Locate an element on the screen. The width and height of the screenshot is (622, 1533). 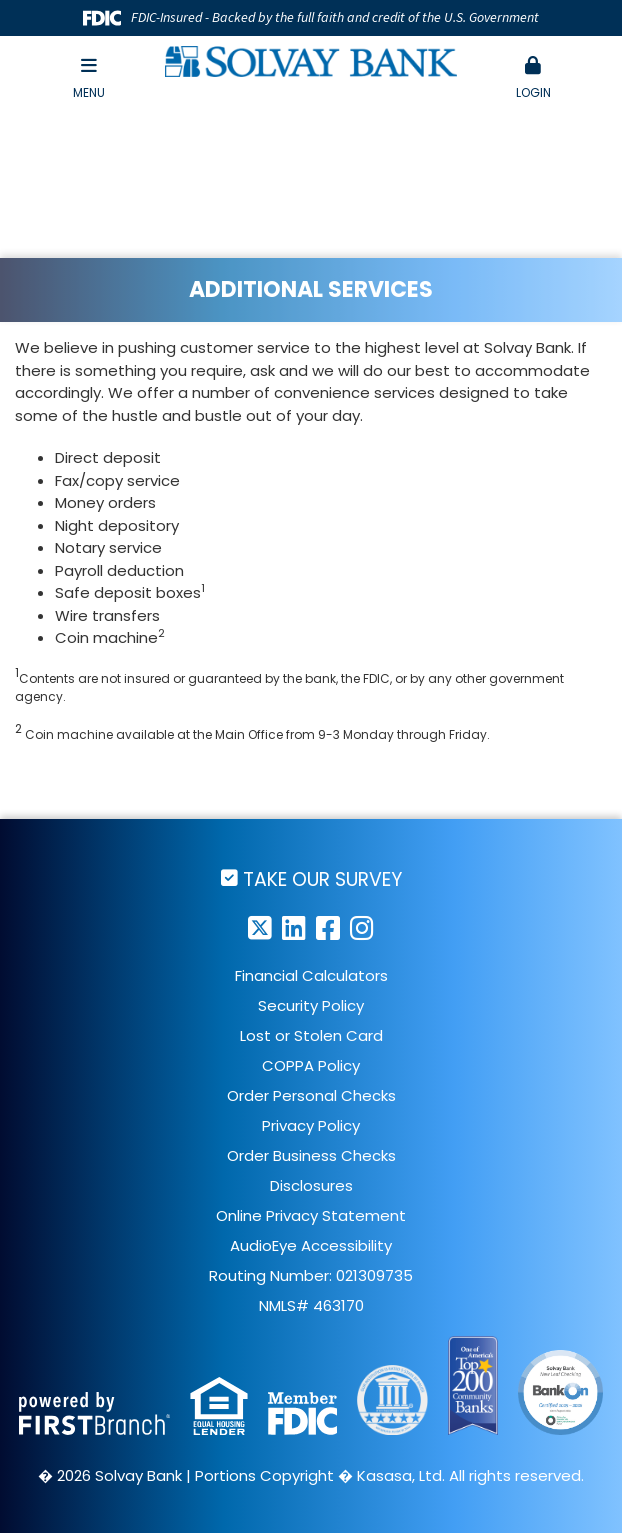
Routing Number: 021309735 is located at coordinates (311, 1275).